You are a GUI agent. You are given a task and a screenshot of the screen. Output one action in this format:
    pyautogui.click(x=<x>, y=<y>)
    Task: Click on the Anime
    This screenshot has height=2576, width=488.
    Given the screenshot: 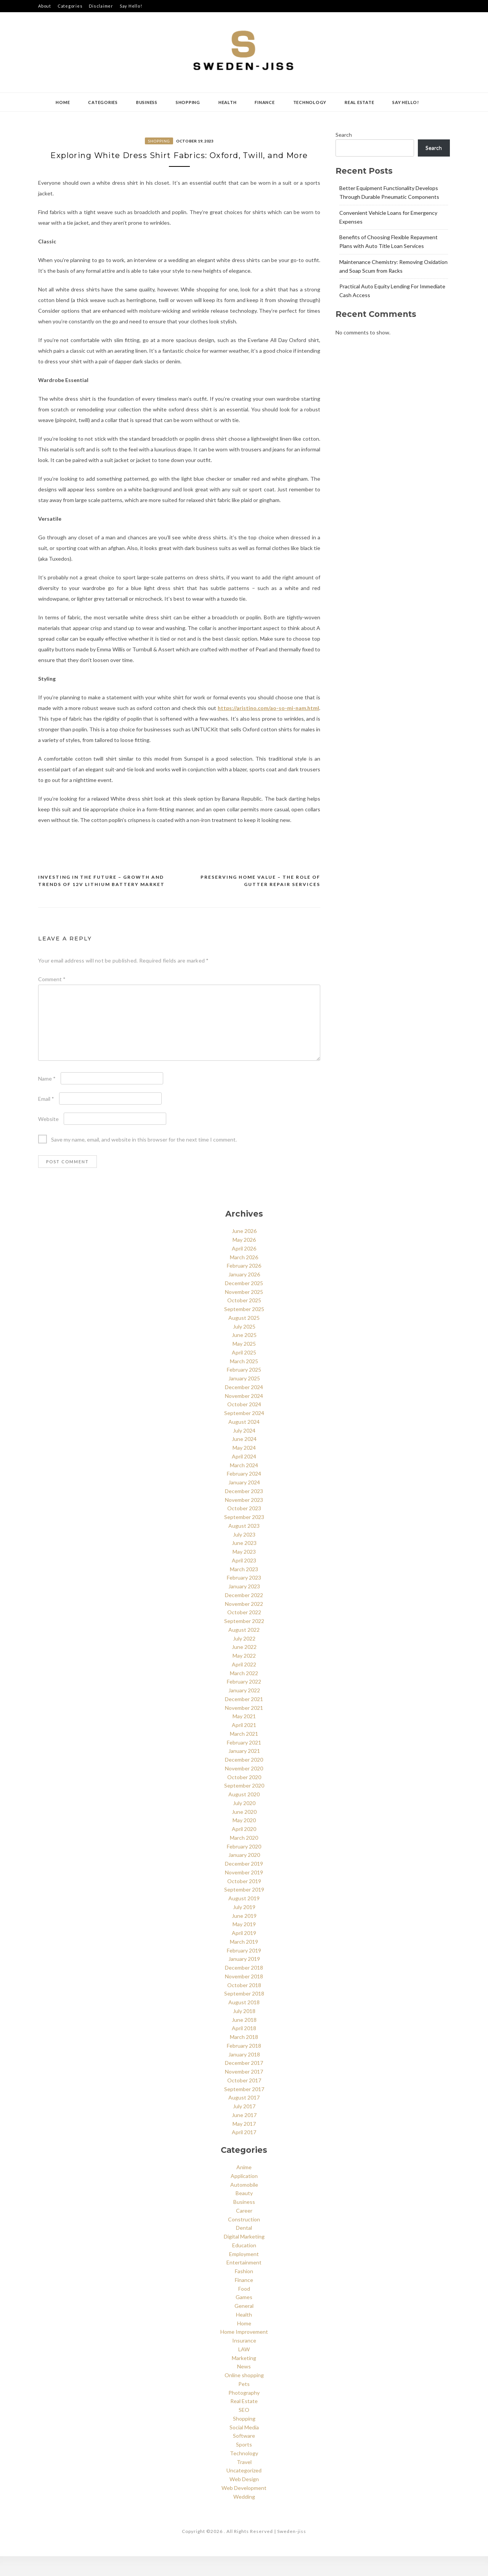 What is the action you would take?
    pyautogui.click(x=244, y=2187)
    